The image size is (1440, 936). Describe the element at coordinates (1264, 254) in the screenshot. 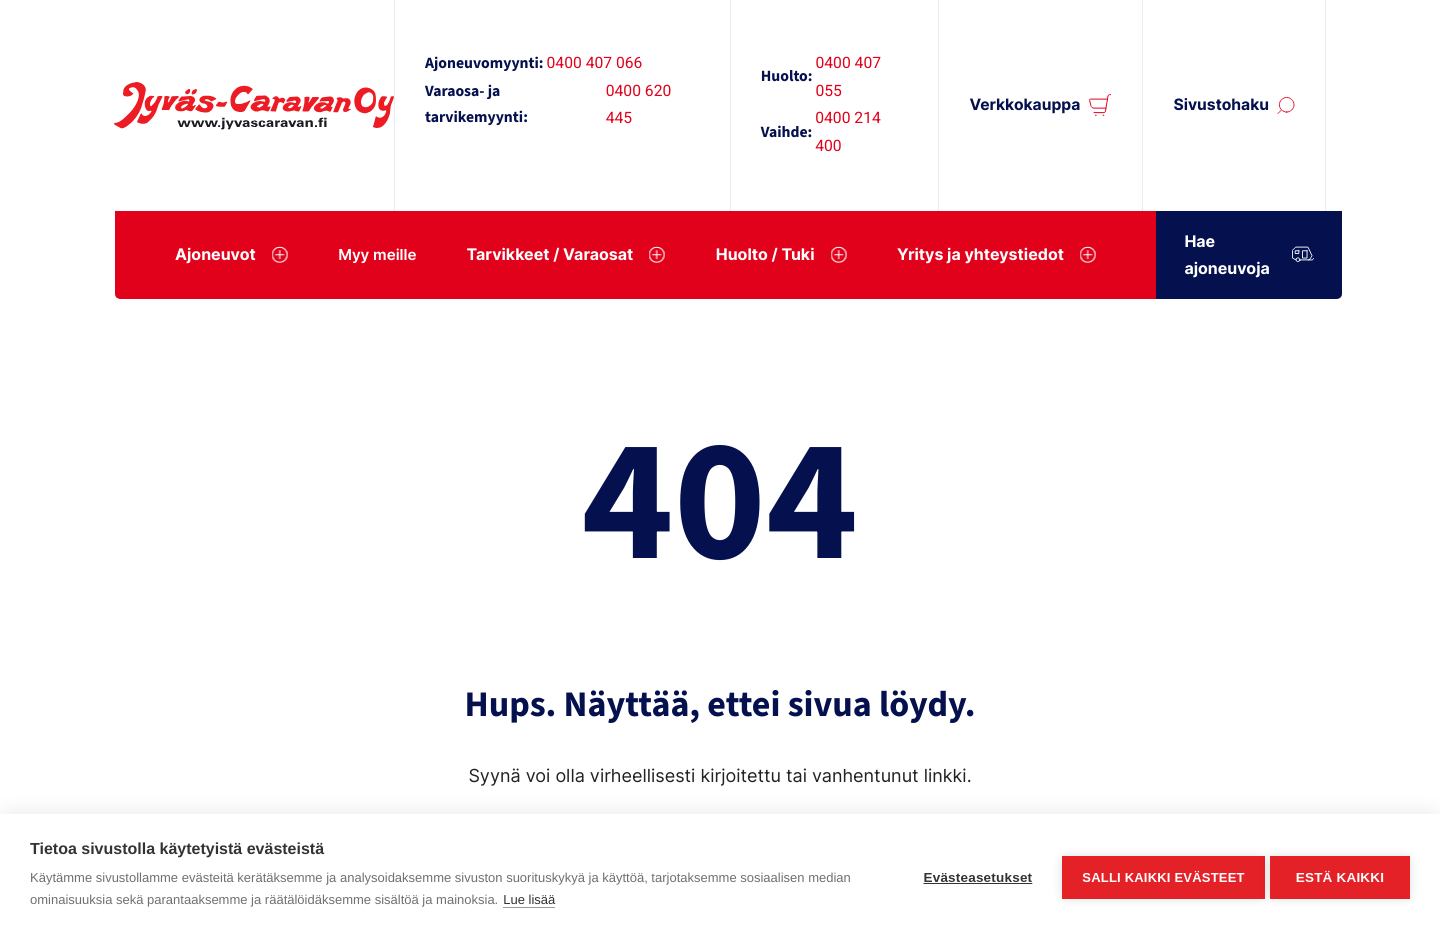

I see `Hae ajoneuvoja` at that location.